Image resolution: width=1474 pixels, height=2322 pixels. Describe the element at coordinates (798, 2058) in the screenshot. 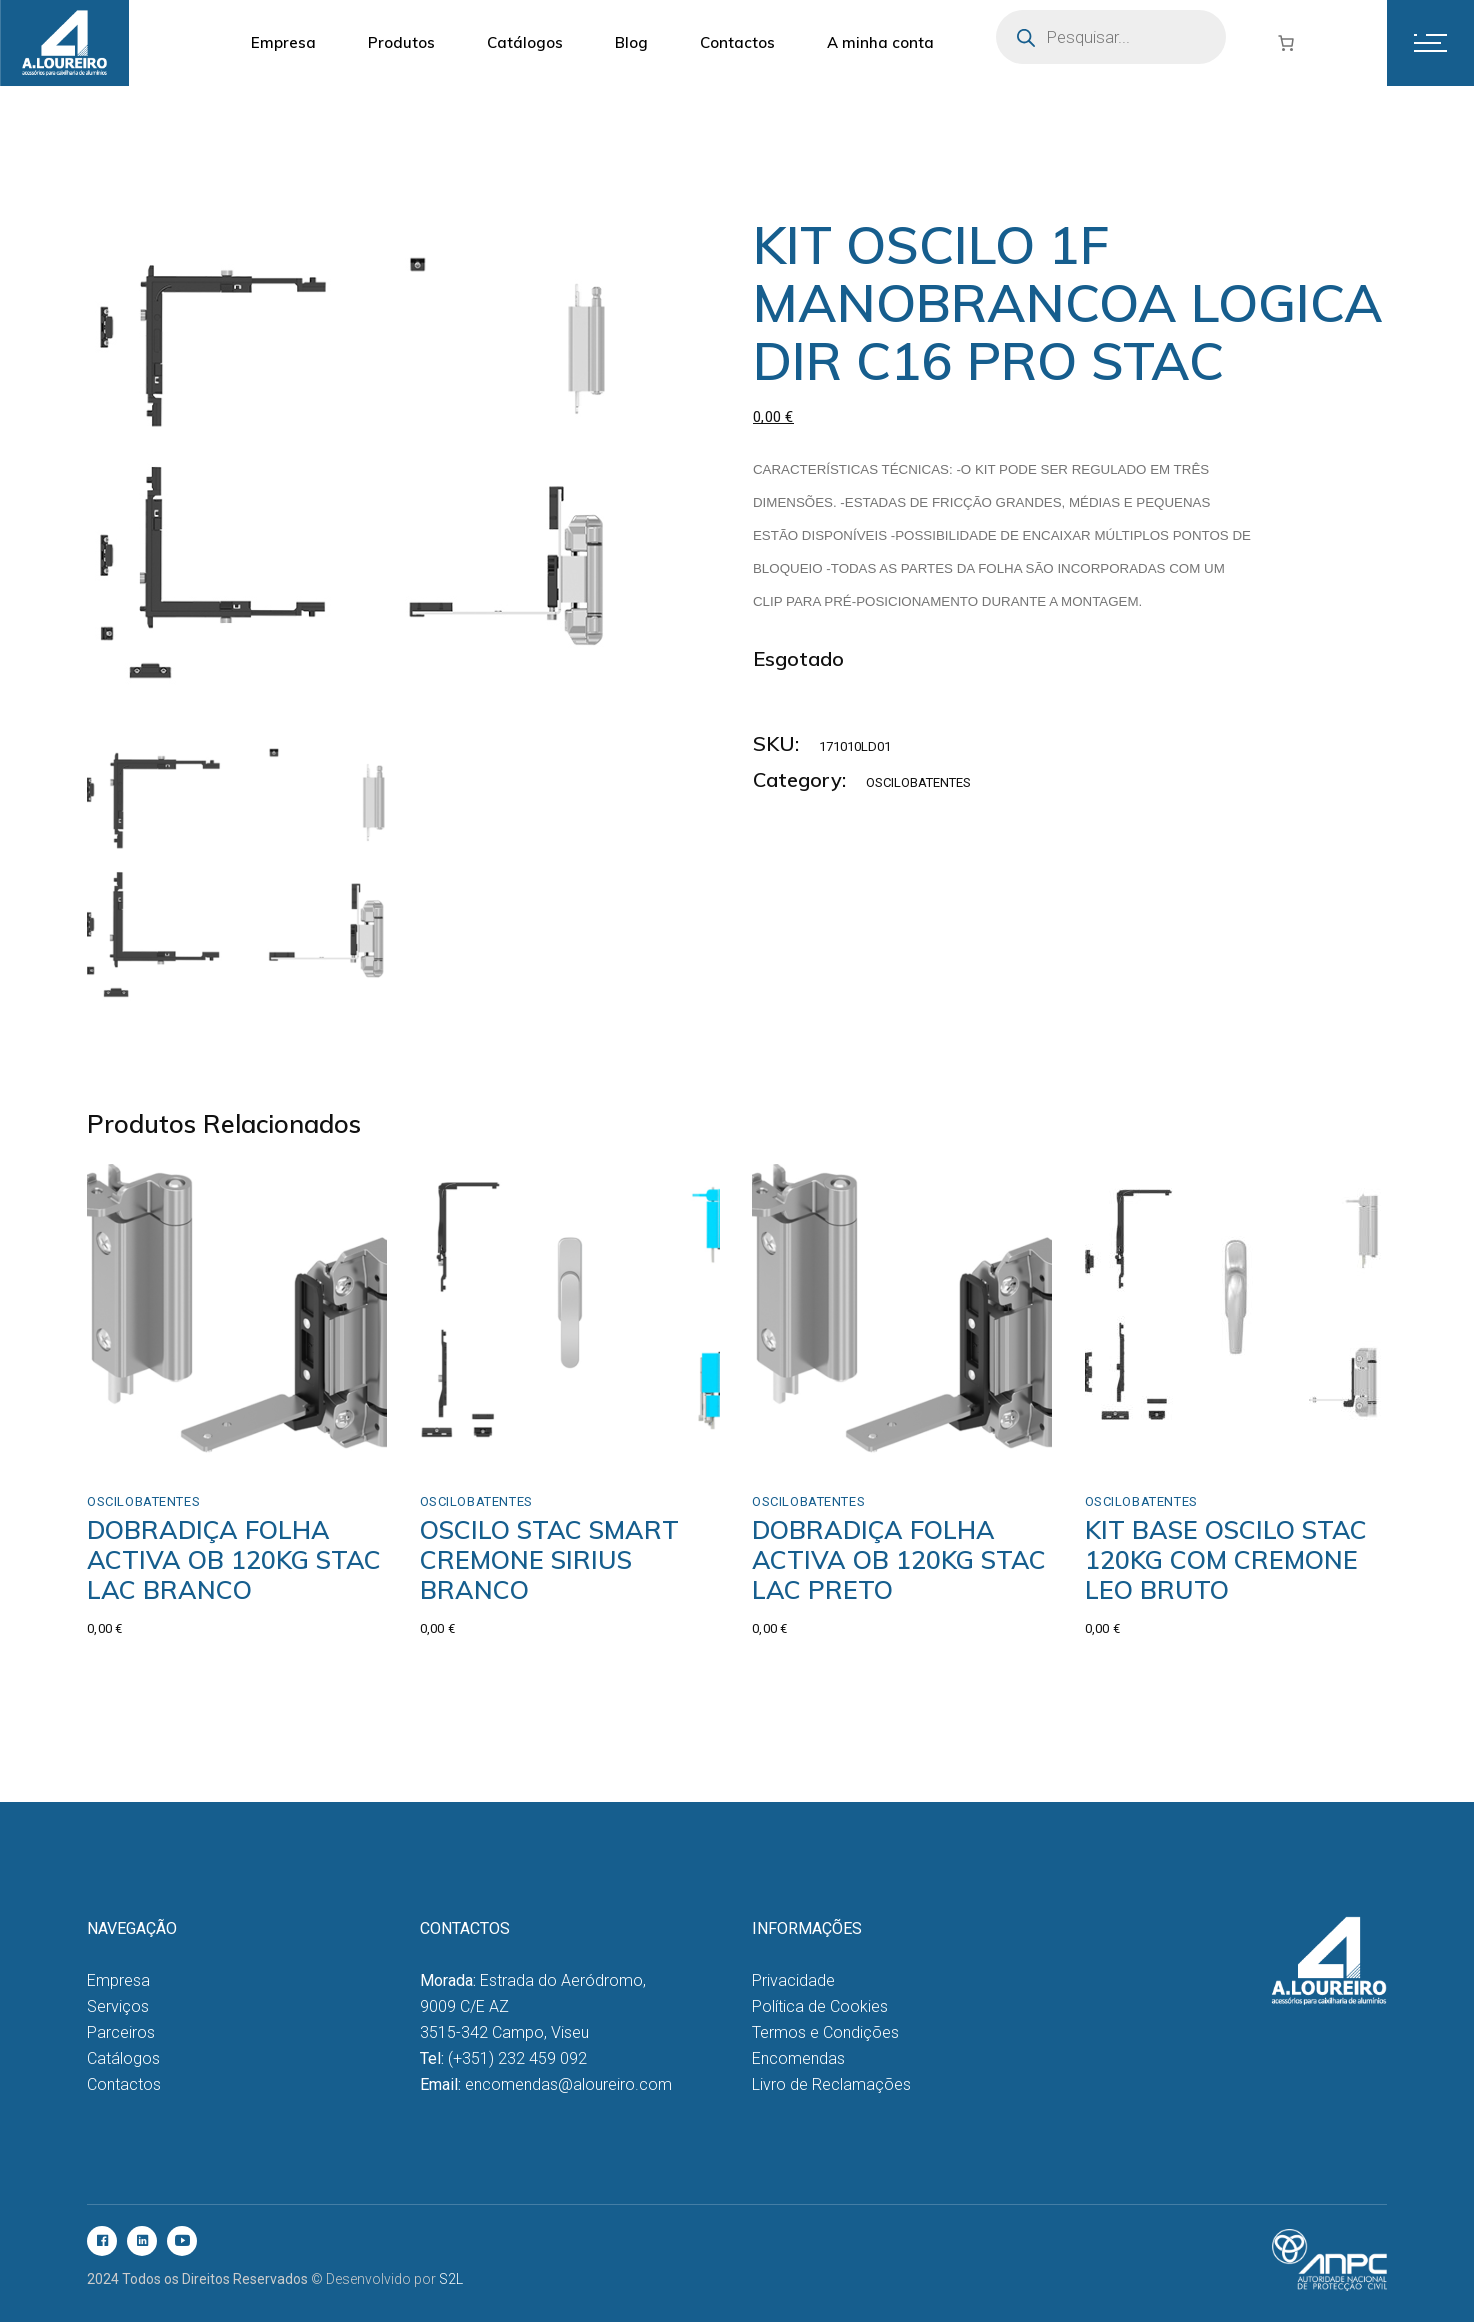

I see `Encomendas` at that location.